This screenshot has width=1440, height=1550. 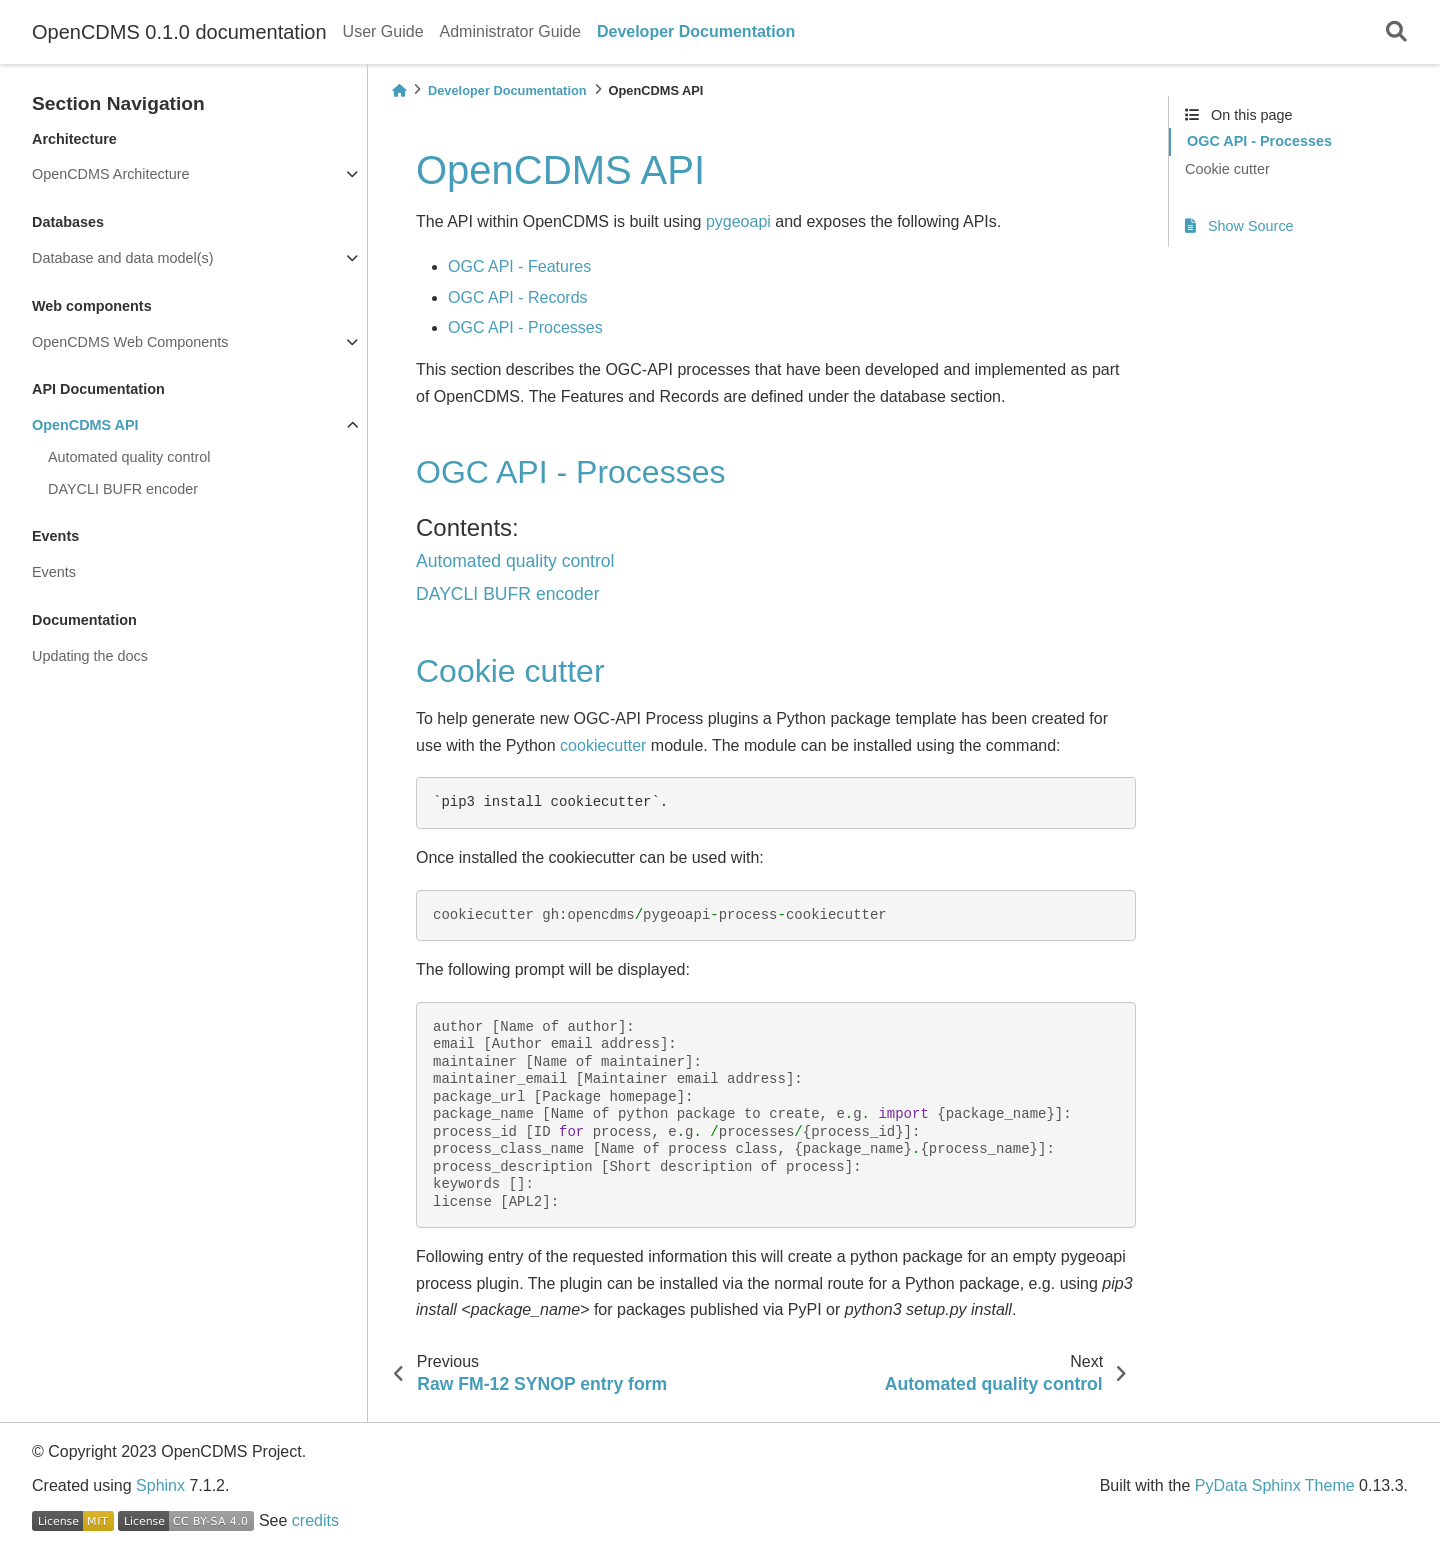 What do you see at coordinates (123, 258) in the screenshot?
I see `Database and data model(s)` at bounding box center [123, 258].